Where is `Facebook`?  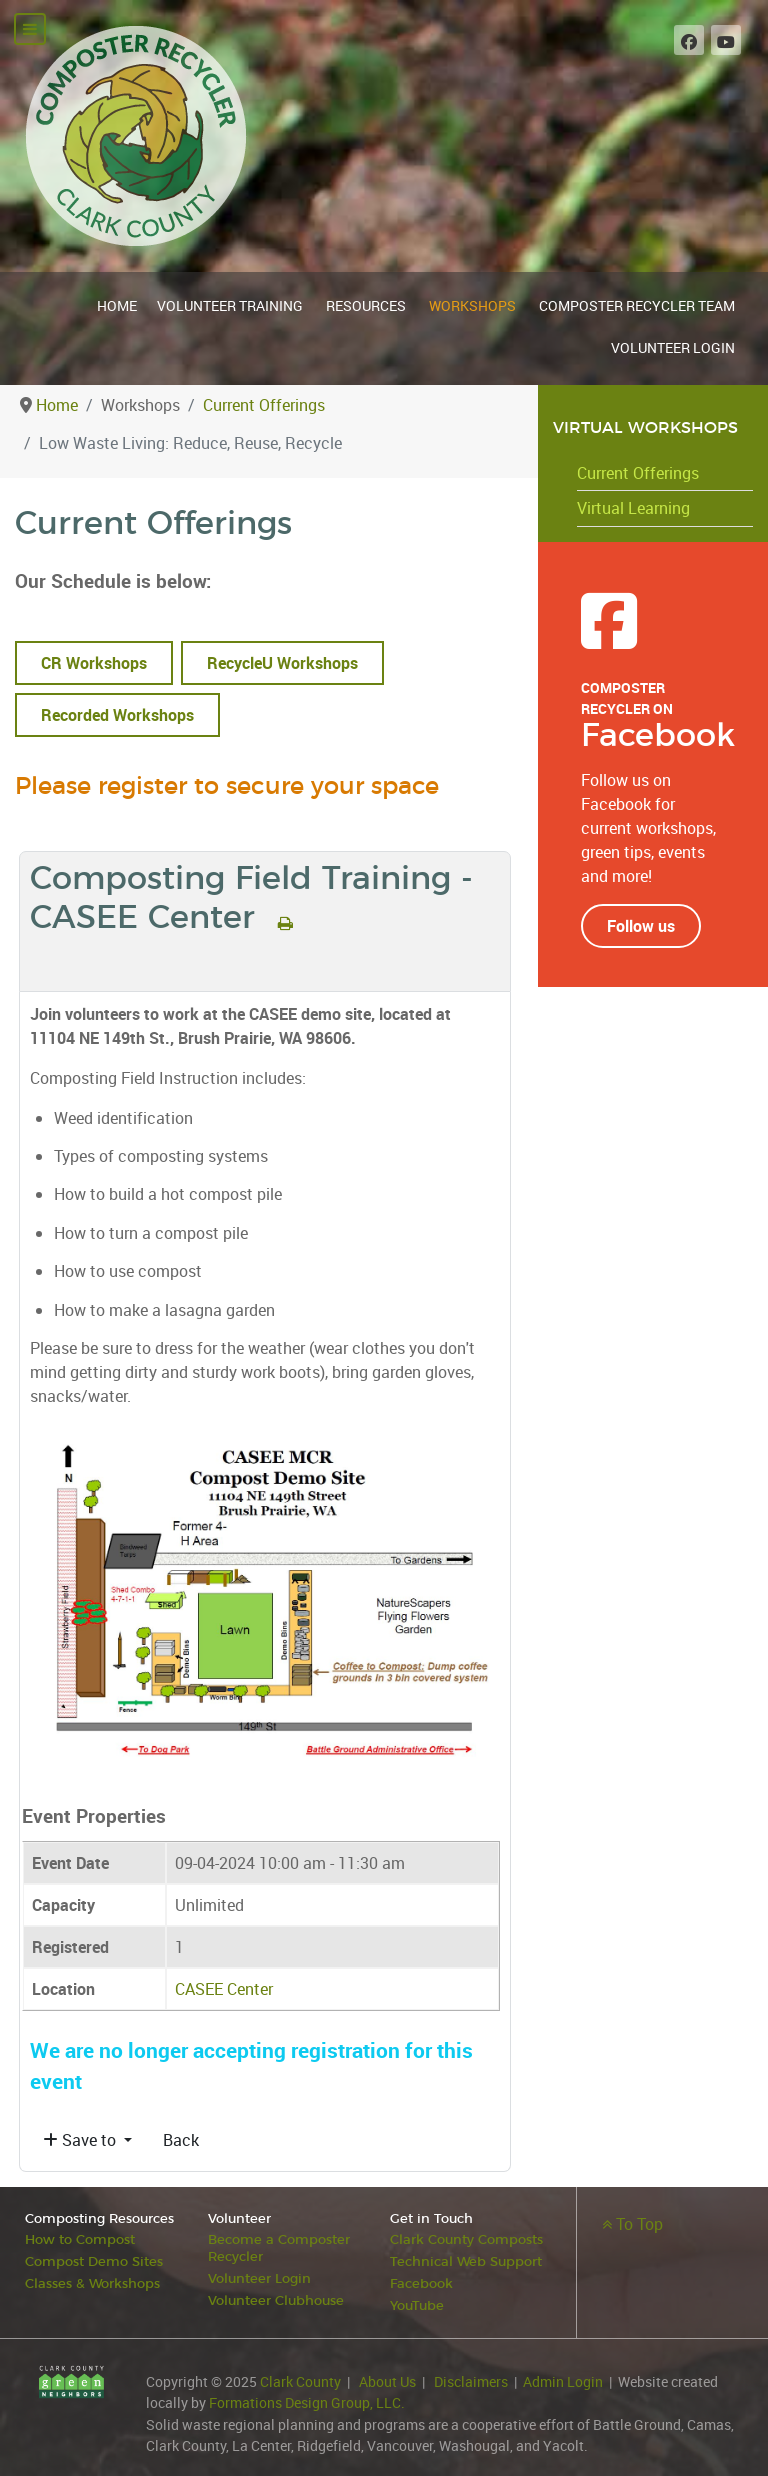
Facebook is located at coordinates (421, 2281).